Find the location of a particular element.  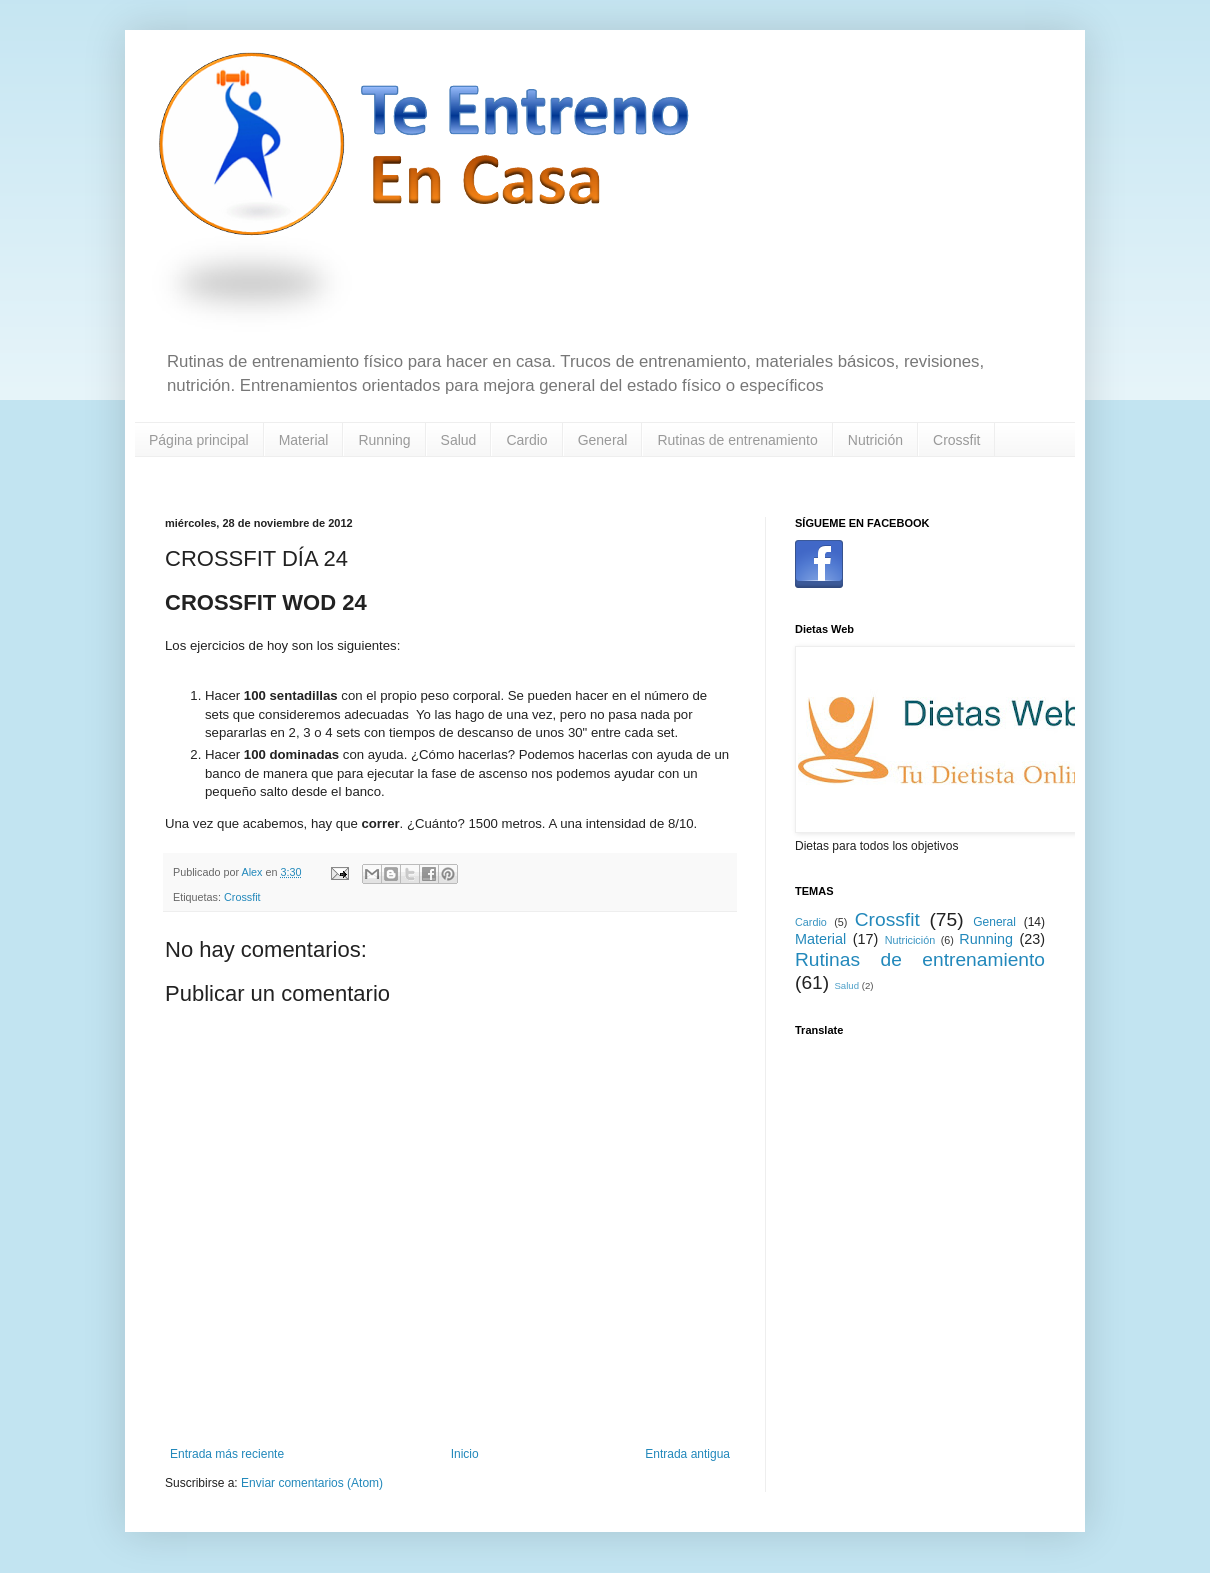

Enviar comentarios (Atom) is located at coordinates (312, 1483).